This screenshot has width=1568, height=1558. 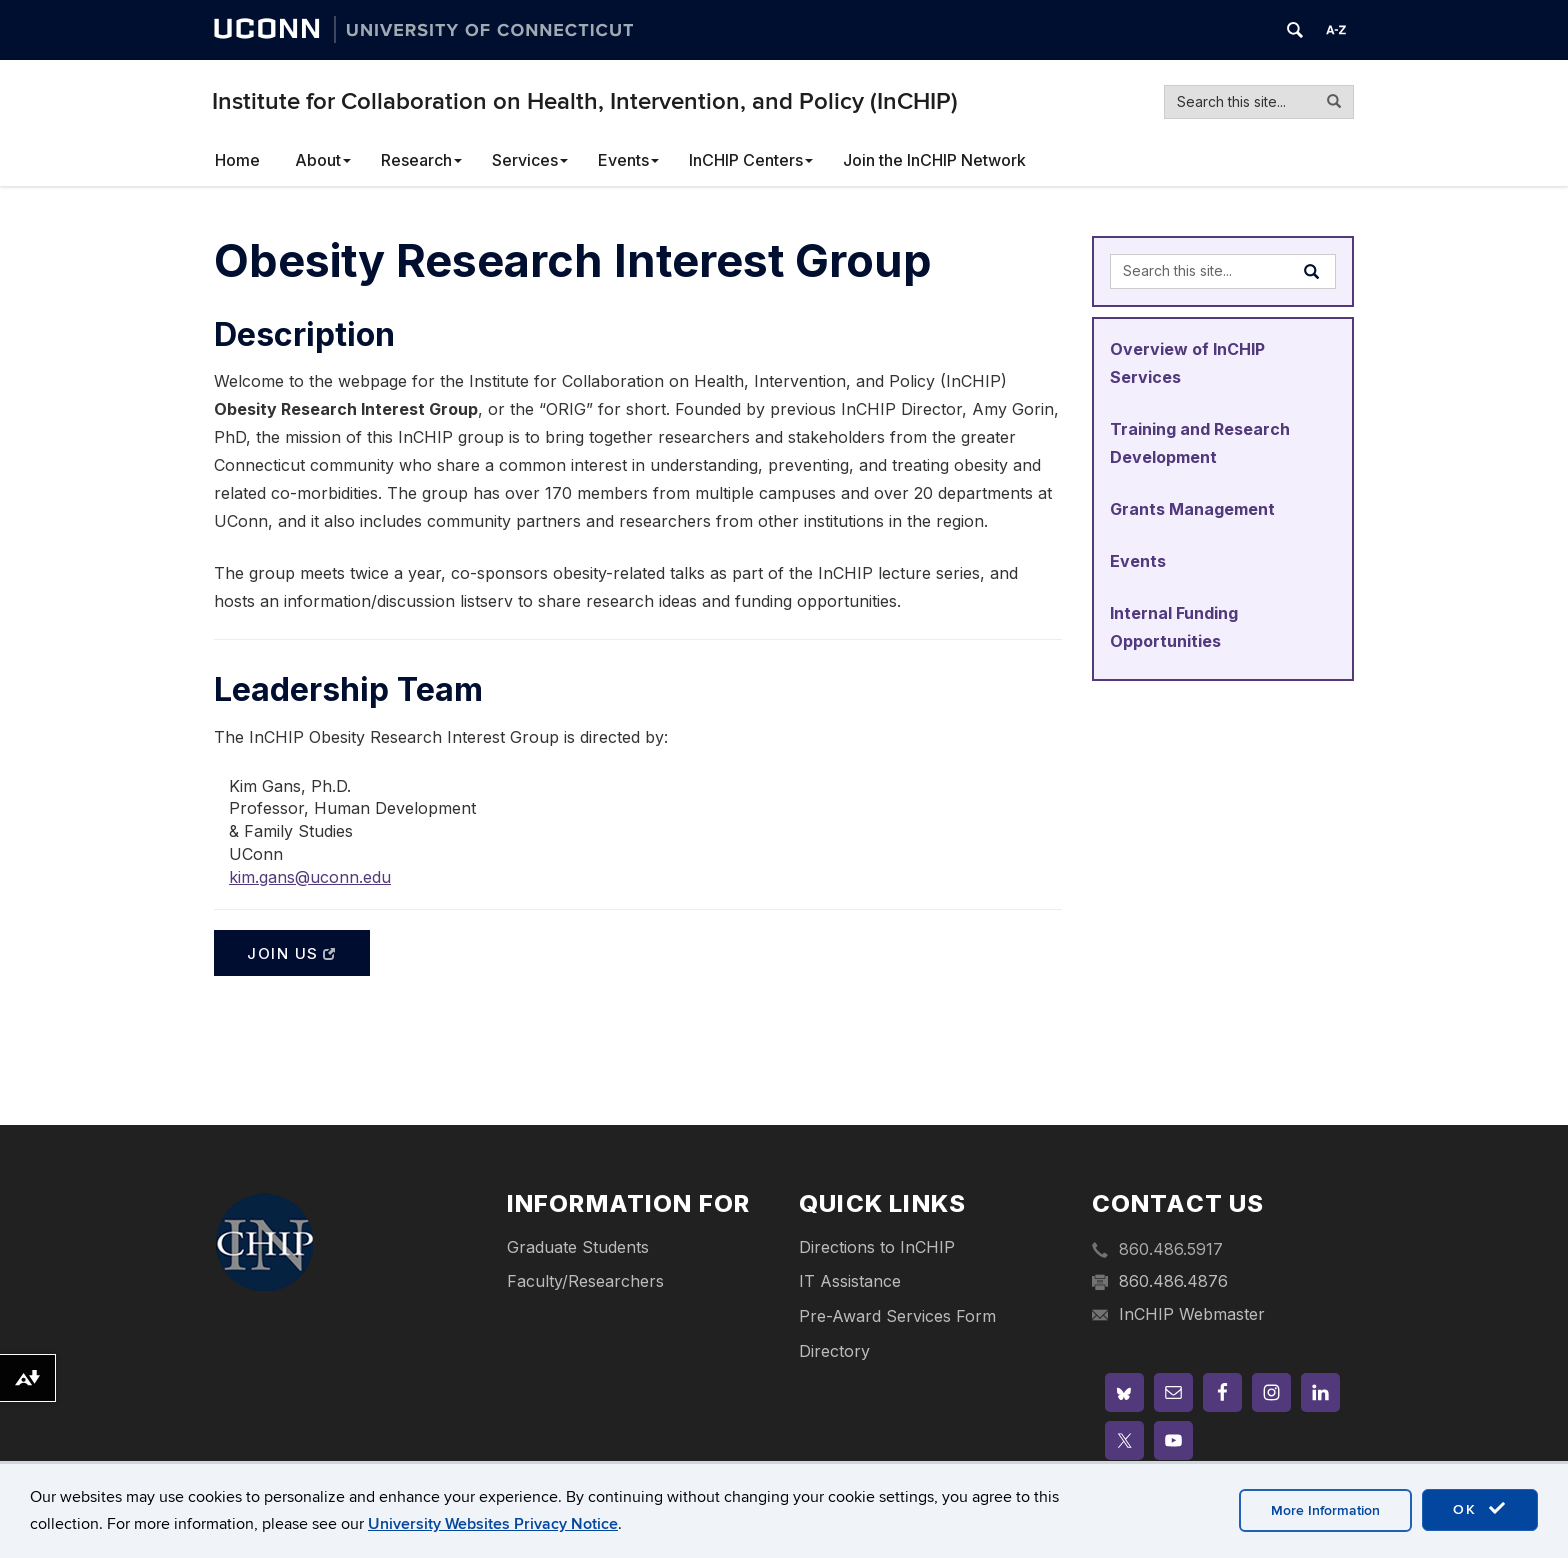 What do you see at coordinates (850, 1281) in the screenshot?
I see `IT Assistance` at bounding box center [850, 1281].